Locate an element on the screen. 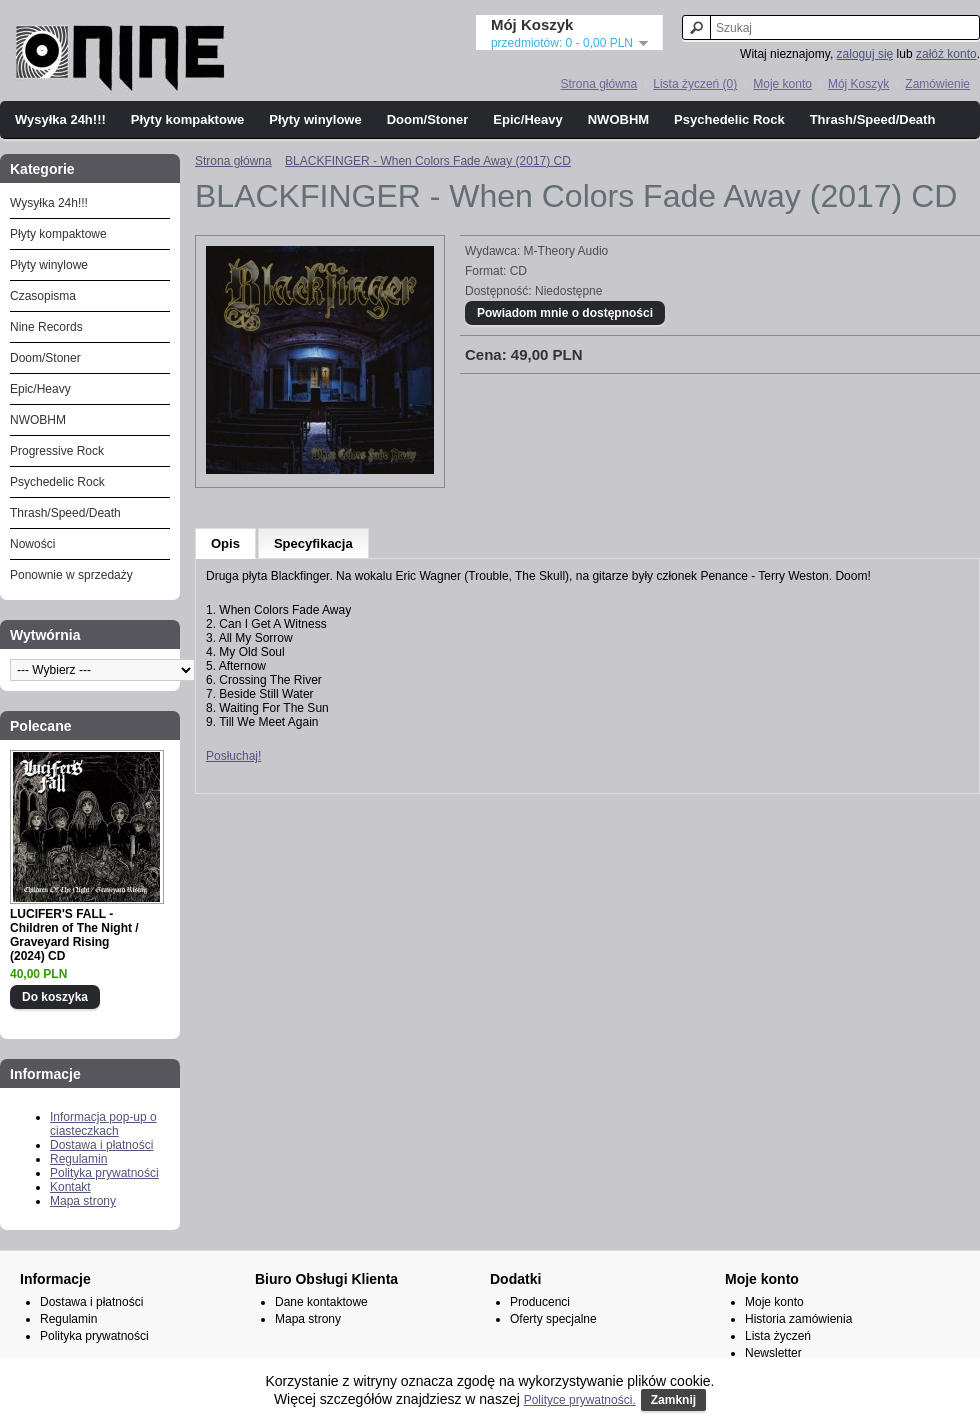 The height and width of the screenshot is (1426, 980). Producenci is located at coordinates (540, 1302).